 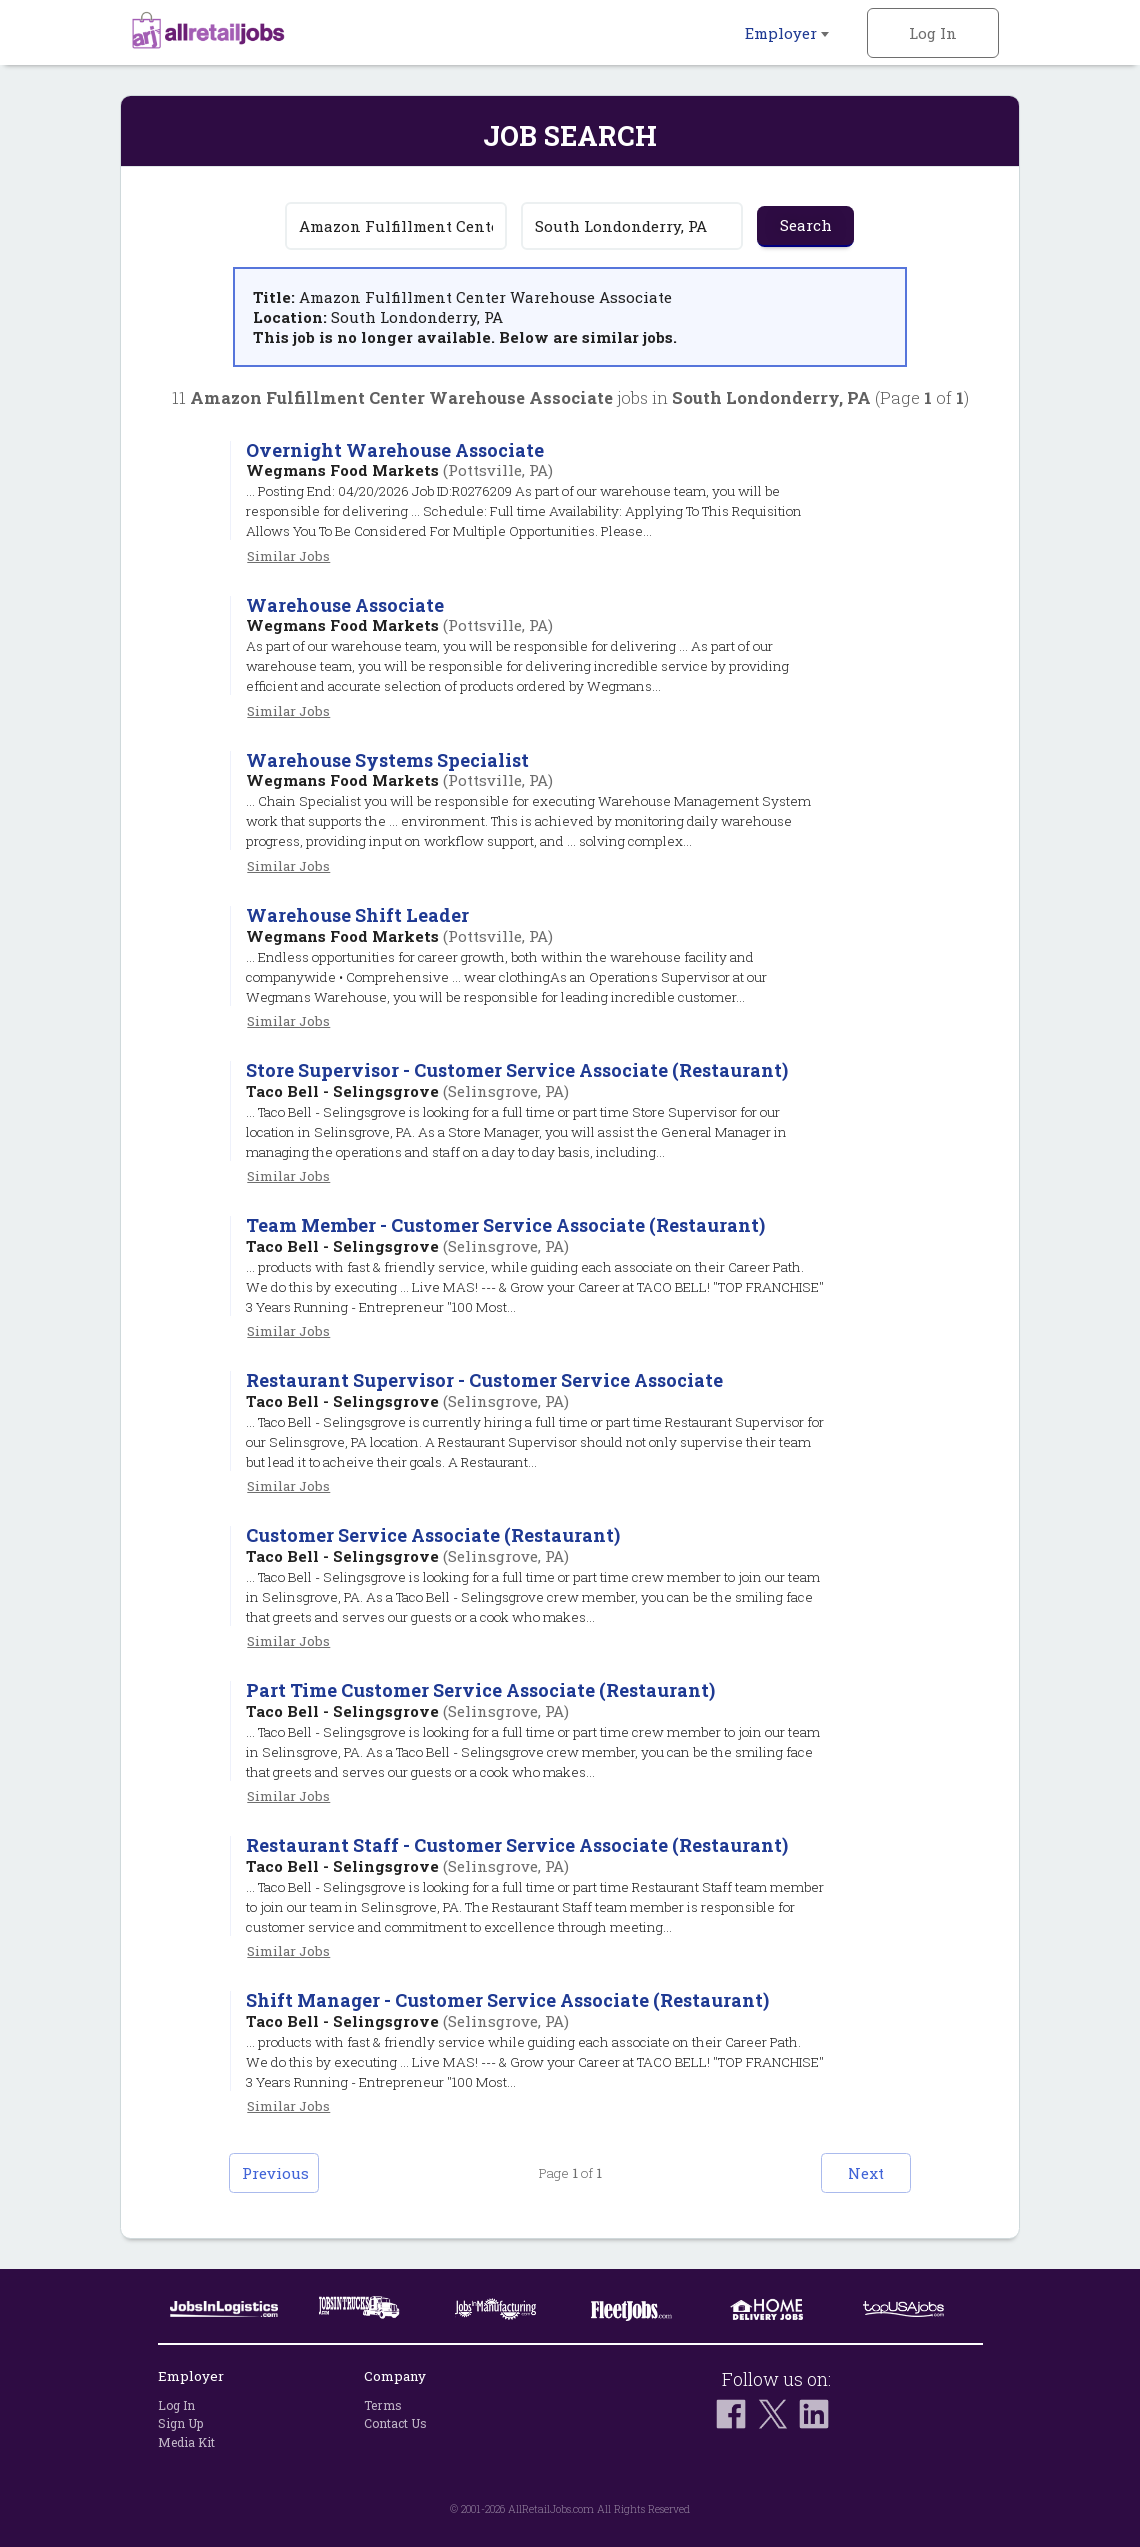 What do you see at coordinates (787, 33) in the screenshot?
I see `Employer` at bounding box center [787, 33].